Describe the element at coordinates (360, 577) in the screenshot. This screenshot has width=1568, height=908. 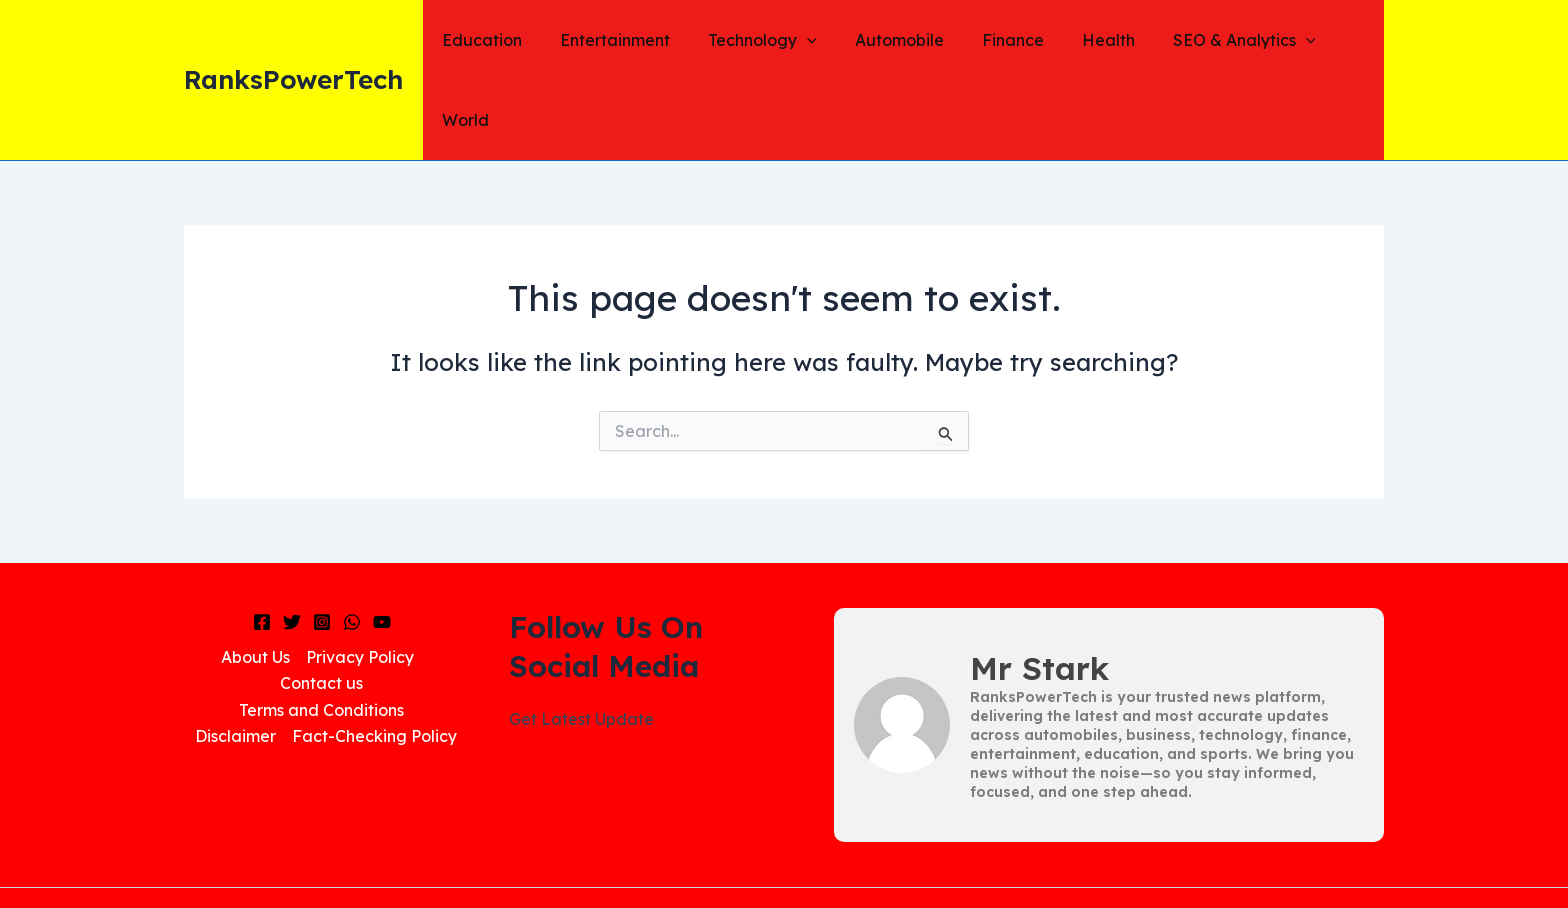
I see `Privacy Policy` at that location.